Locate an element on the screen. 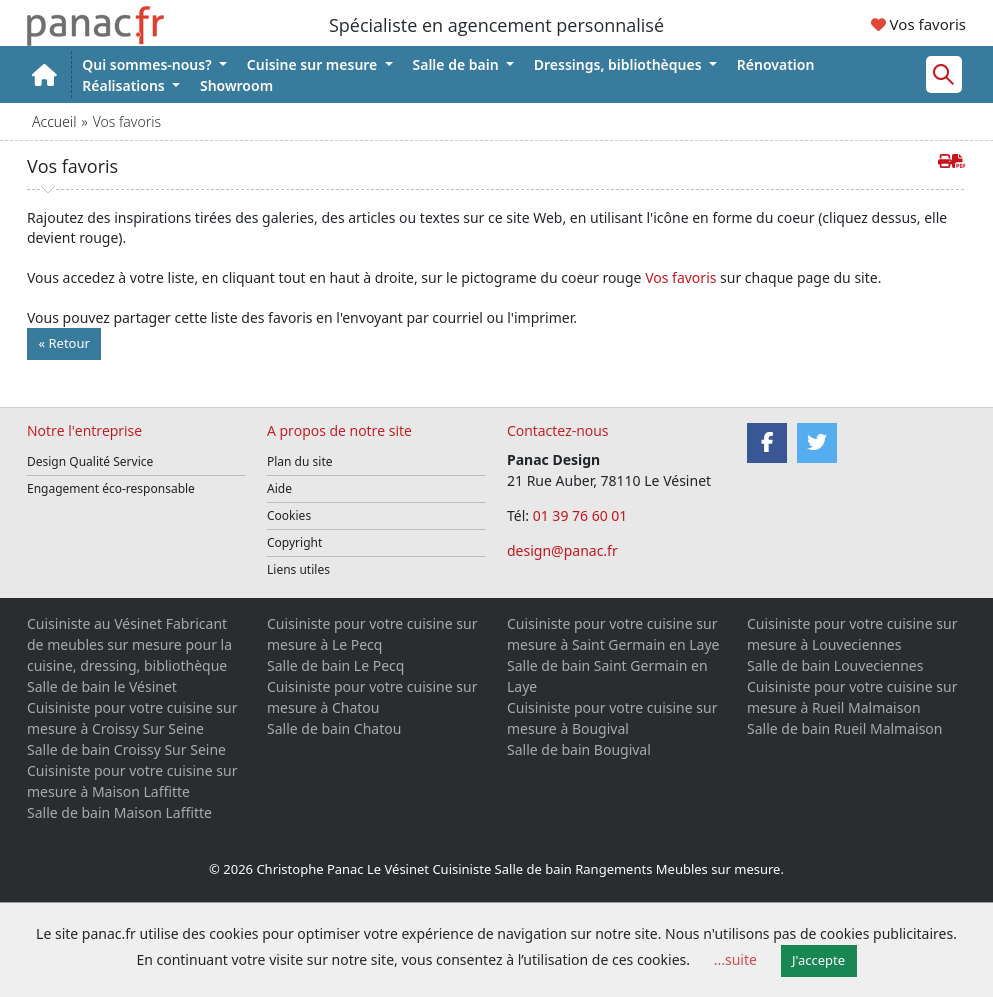 This screenshot has height=997, width=993. Cookies is located at coordinates (289, 515).